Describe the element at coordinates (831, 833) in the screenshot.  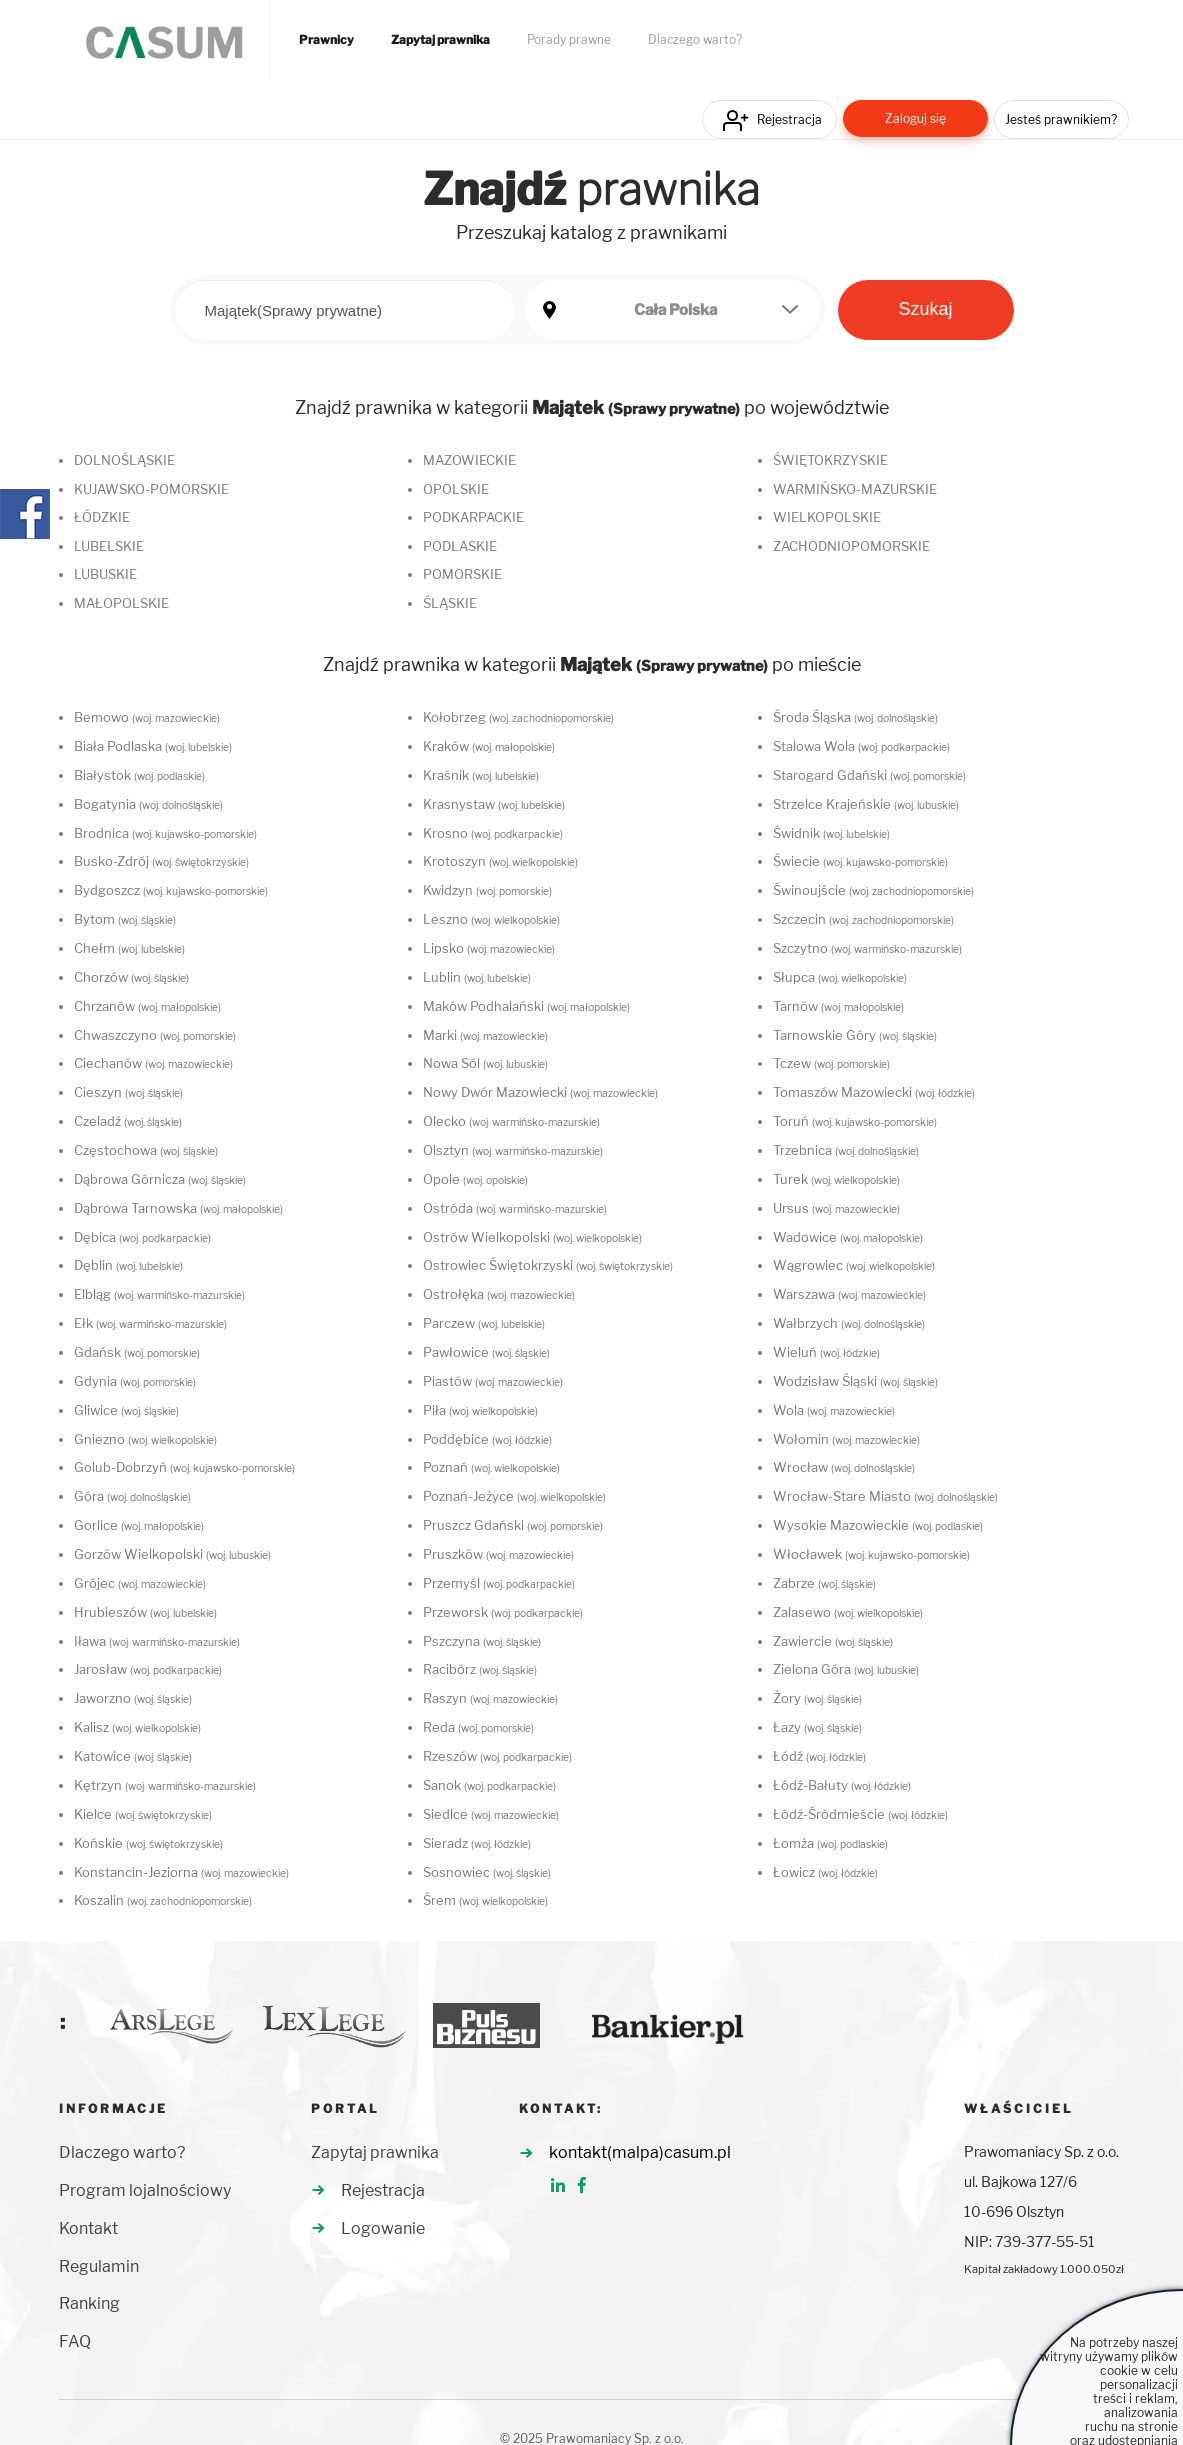
I see `Świdnik` at that location.